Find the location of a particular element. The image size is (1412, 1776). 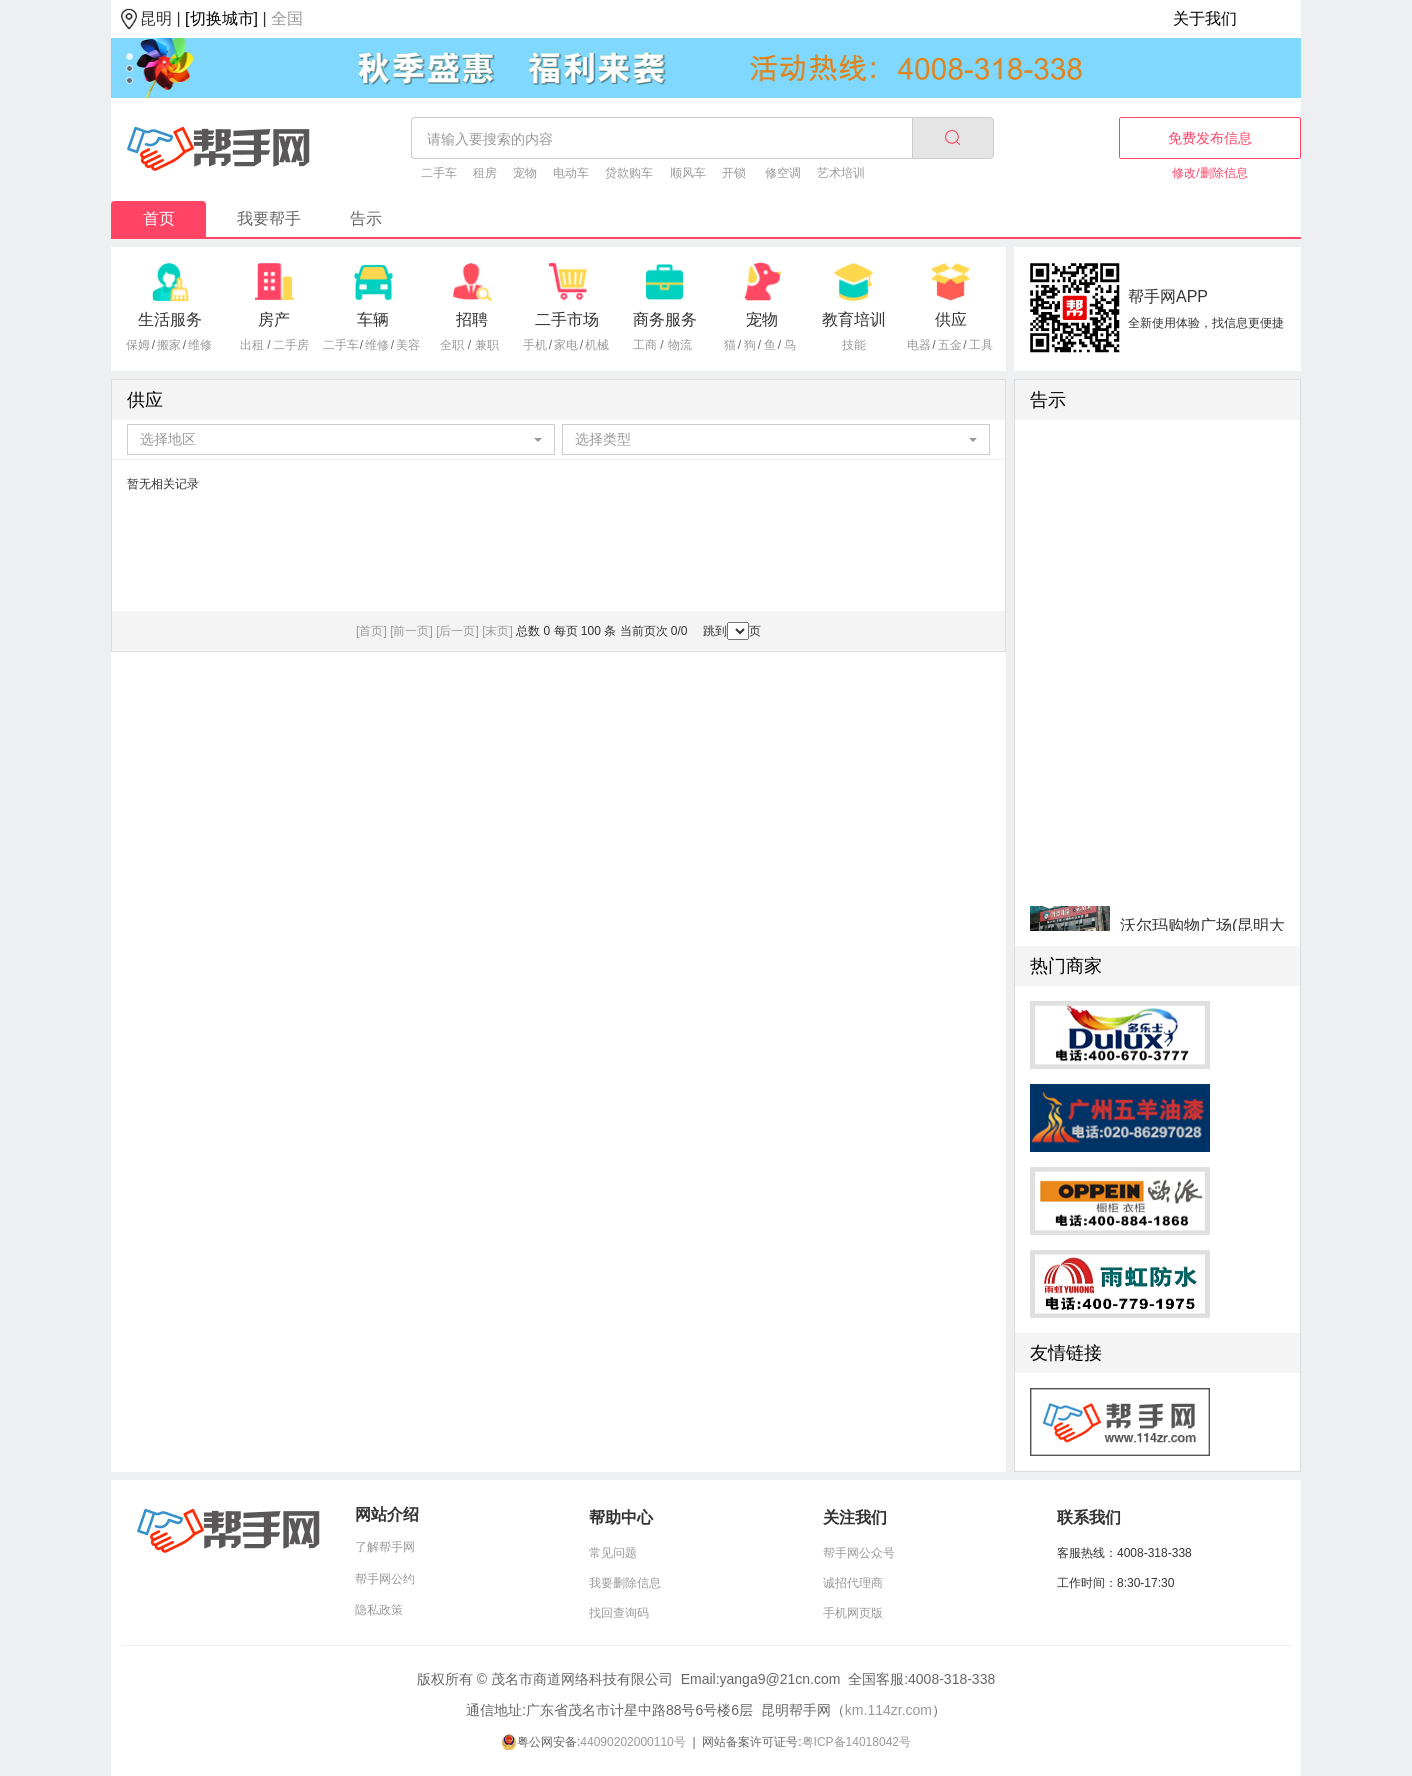

电动车 is located at coordinates (571, 173).